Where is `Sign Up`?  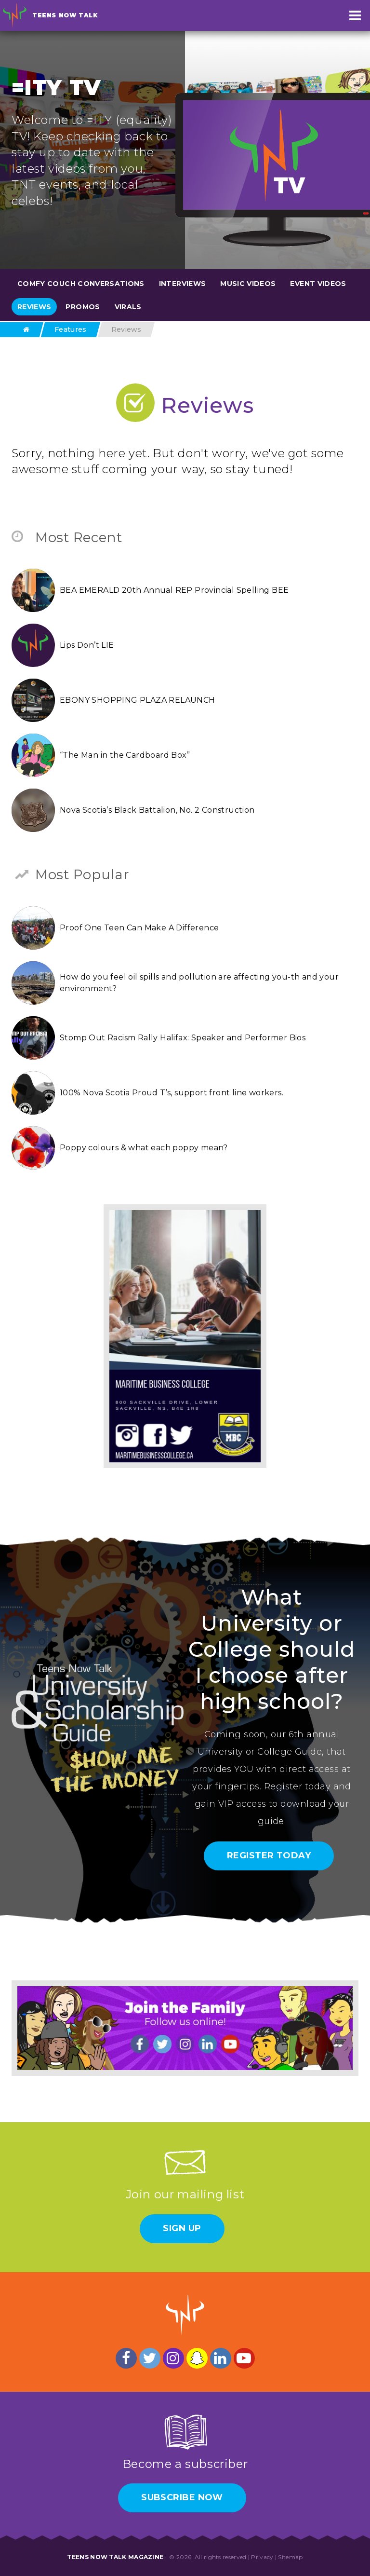 Sign Up is located at coordinates (182, 2228).